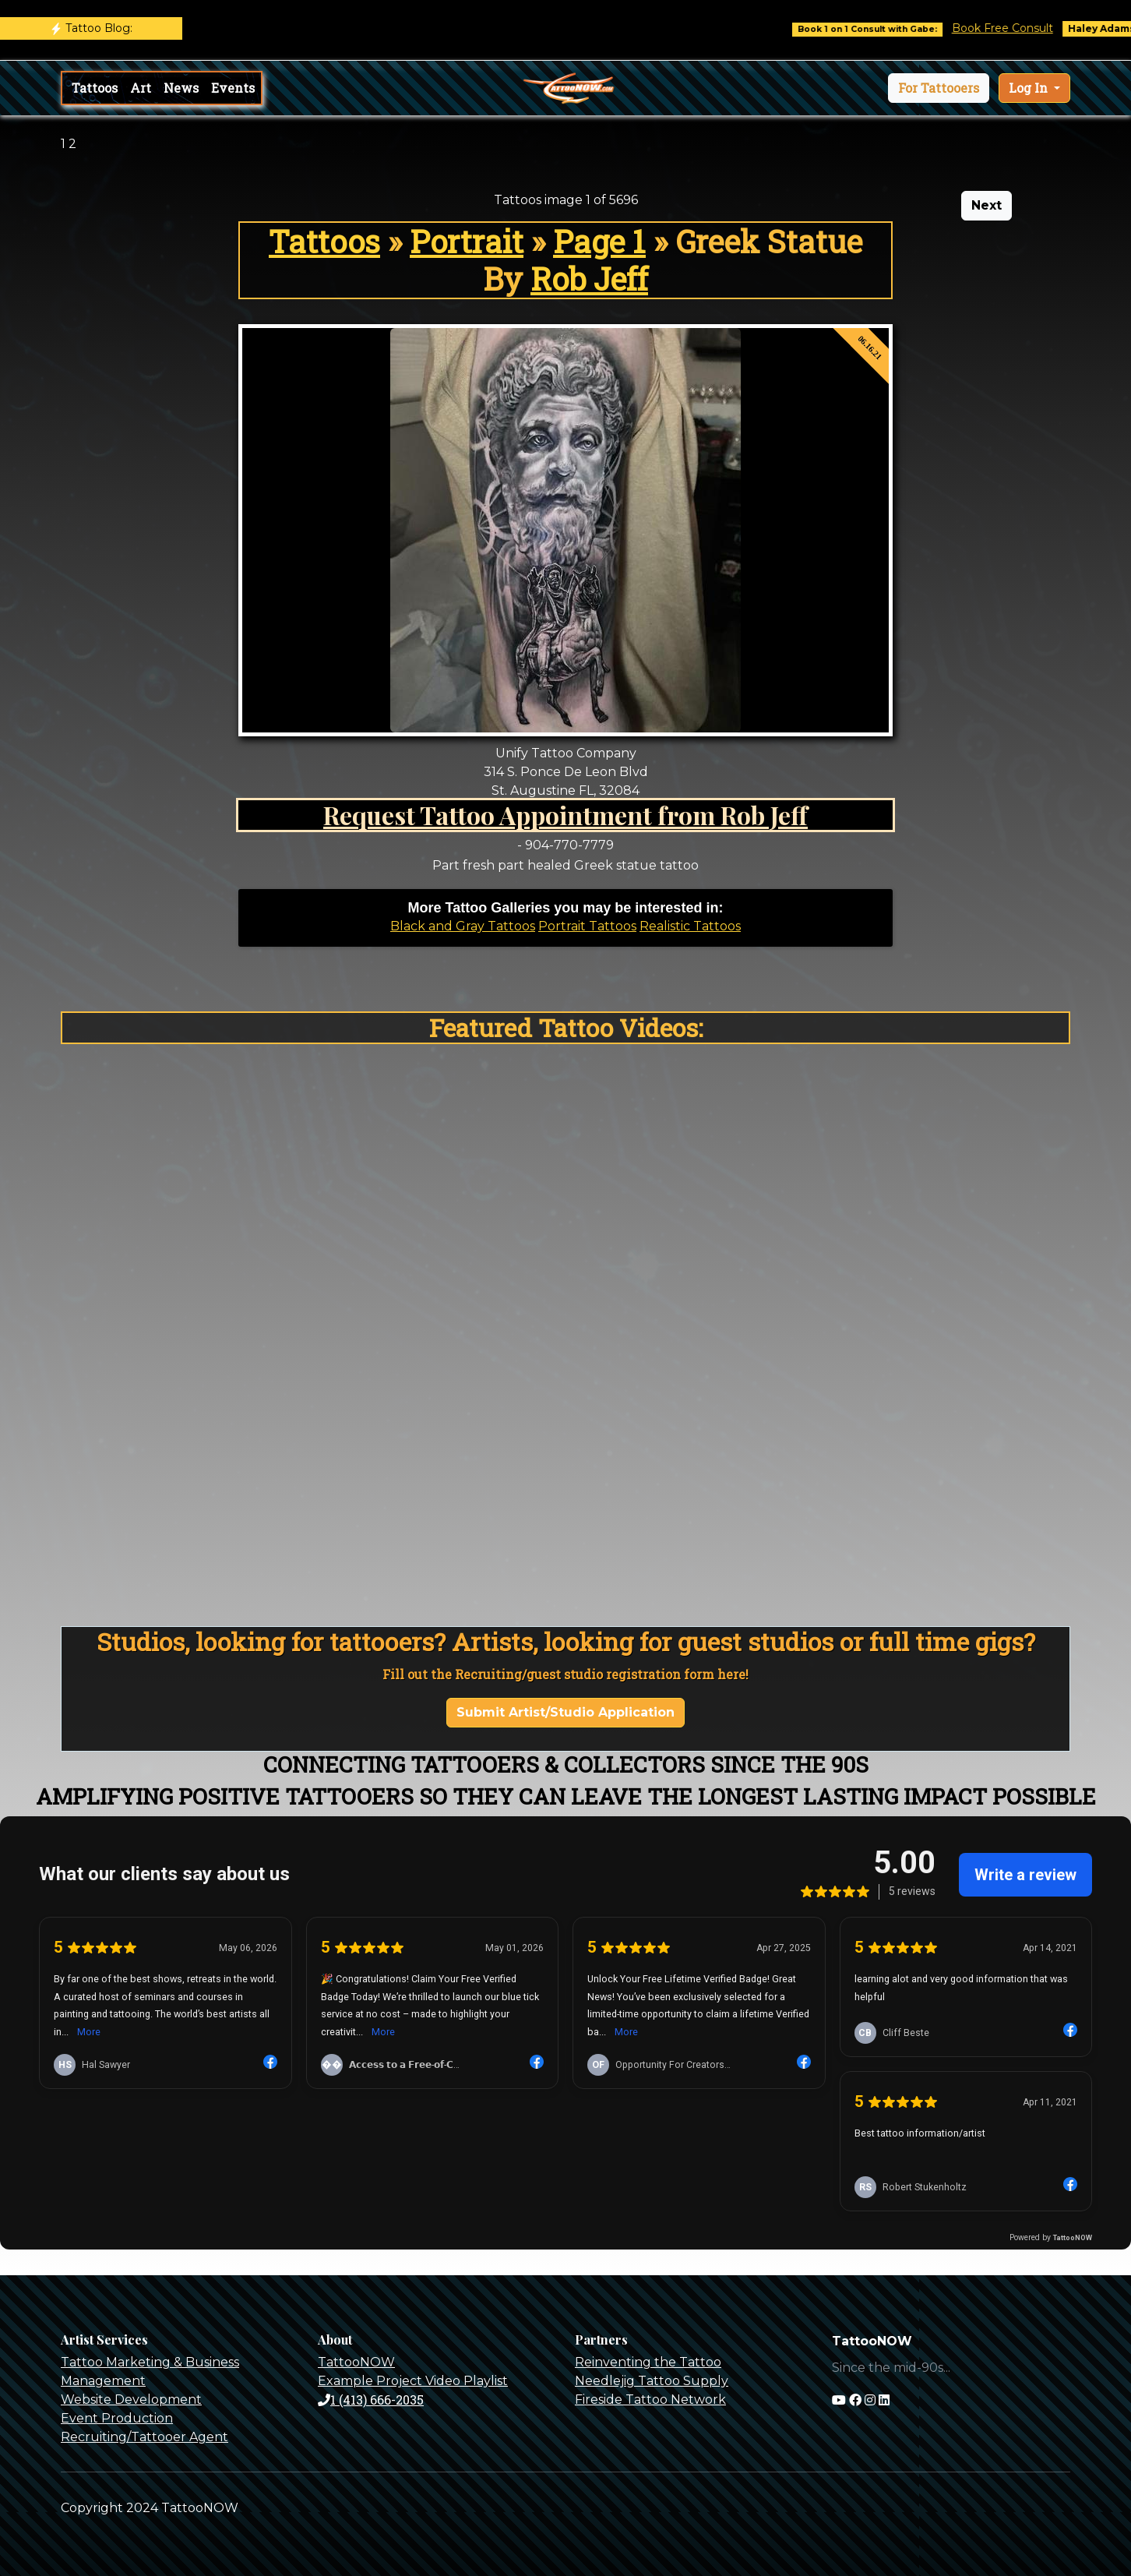  Describe the element at coordinates (565, 814) in the screenshot. I see `Request Tattoo Appointment from Rob Jeff` at that location.